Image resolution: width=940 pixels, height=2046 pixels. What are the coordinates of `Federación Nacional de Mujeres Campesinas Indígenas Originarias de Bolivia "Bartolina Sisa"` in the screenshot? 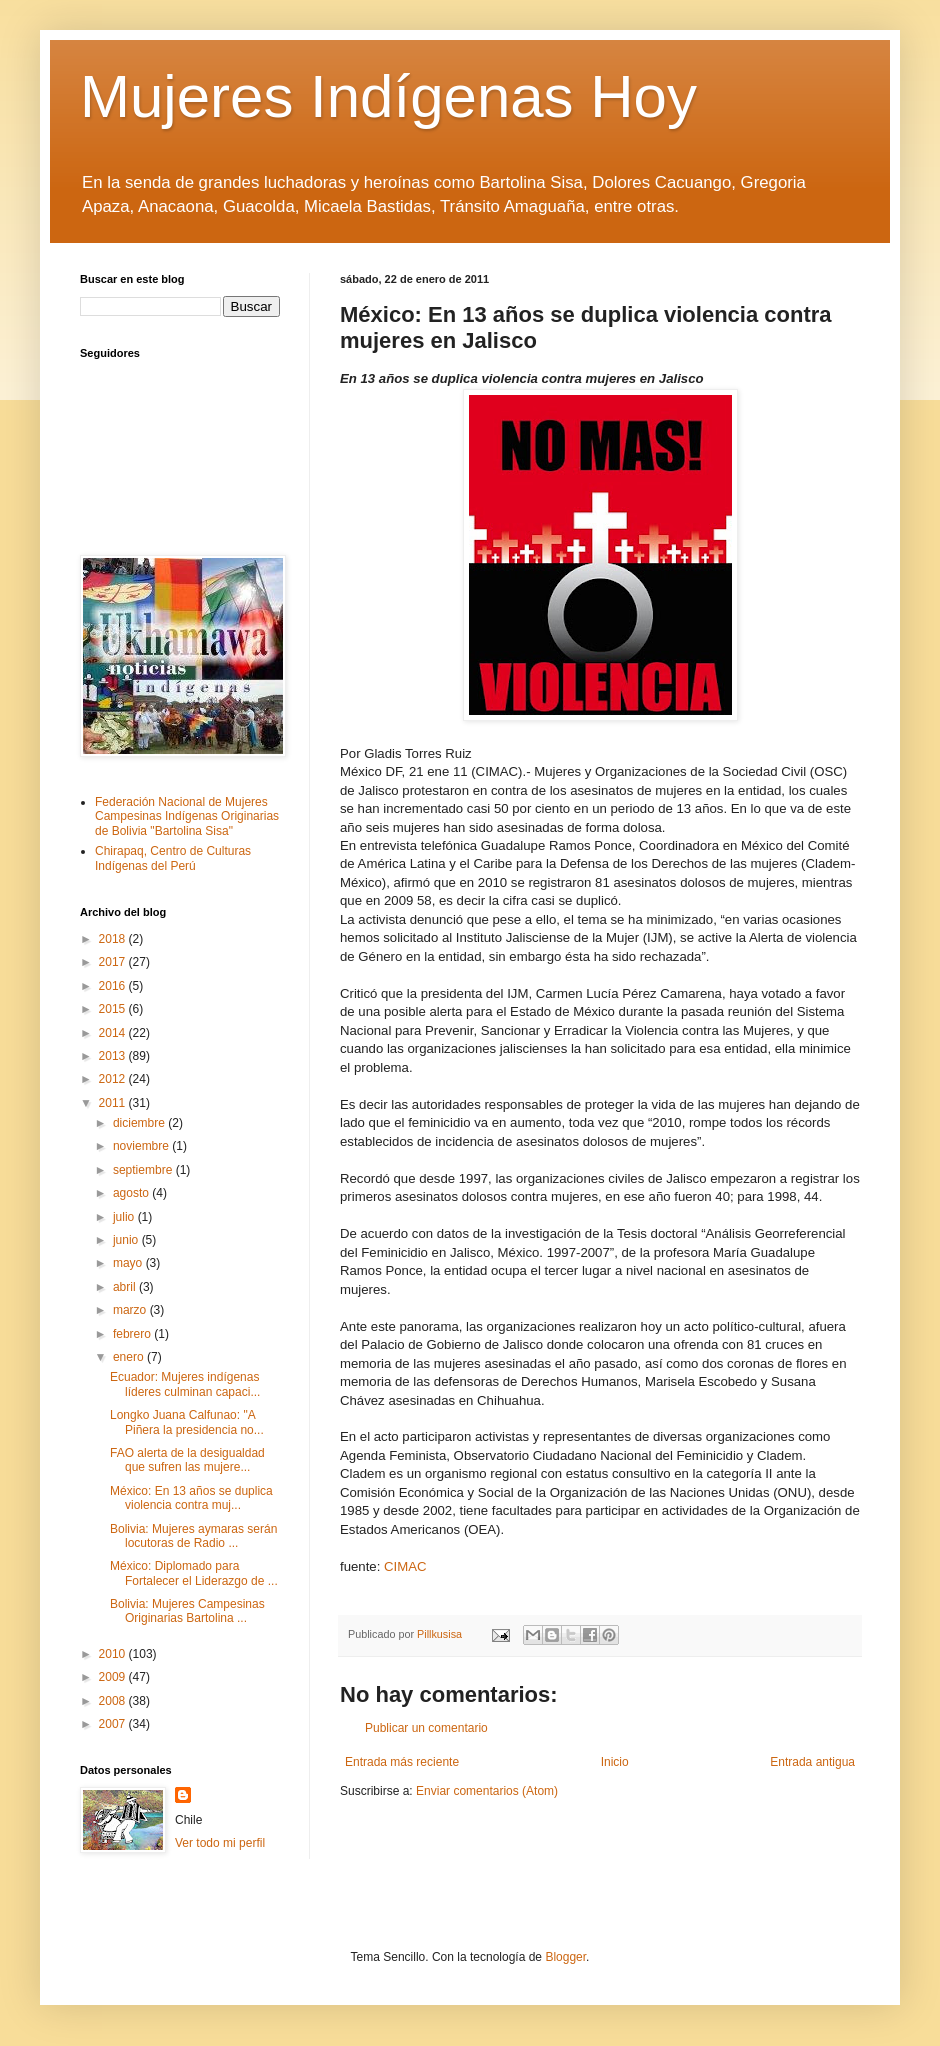 It's located at (187, 816).